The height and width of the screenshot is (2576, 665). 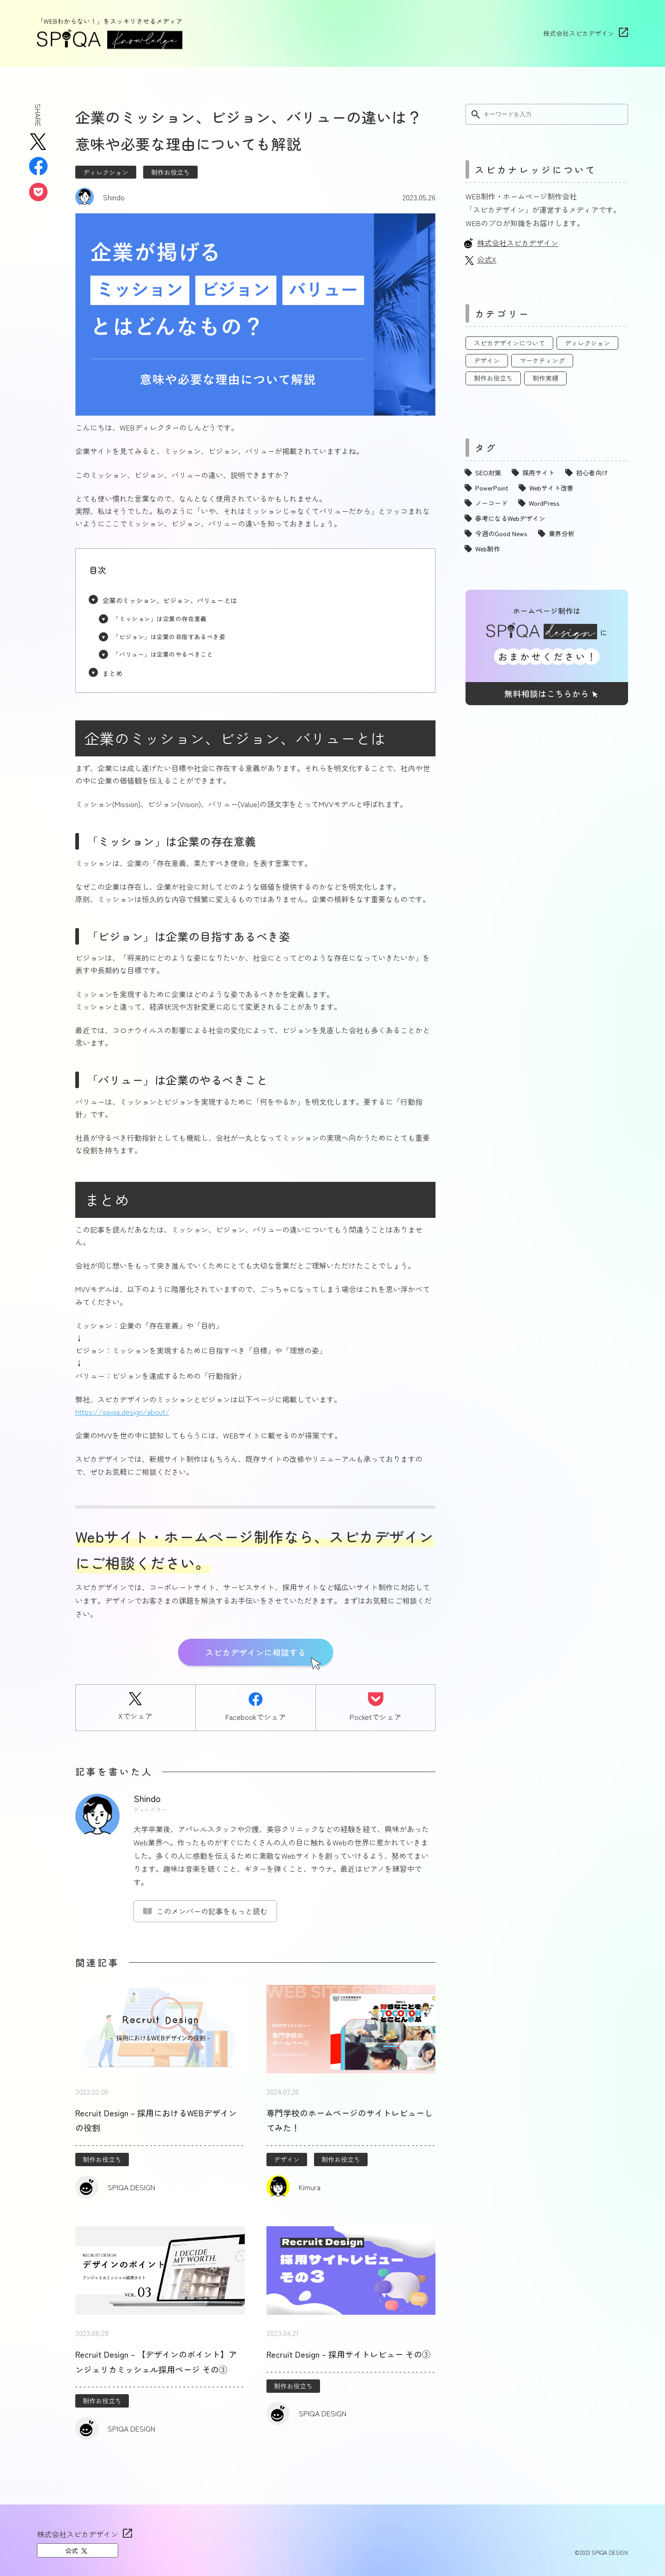 What do you see at coordinates (592, 472) in the screenshot?
I see `初心者向け` at bounding box center [592, 472].